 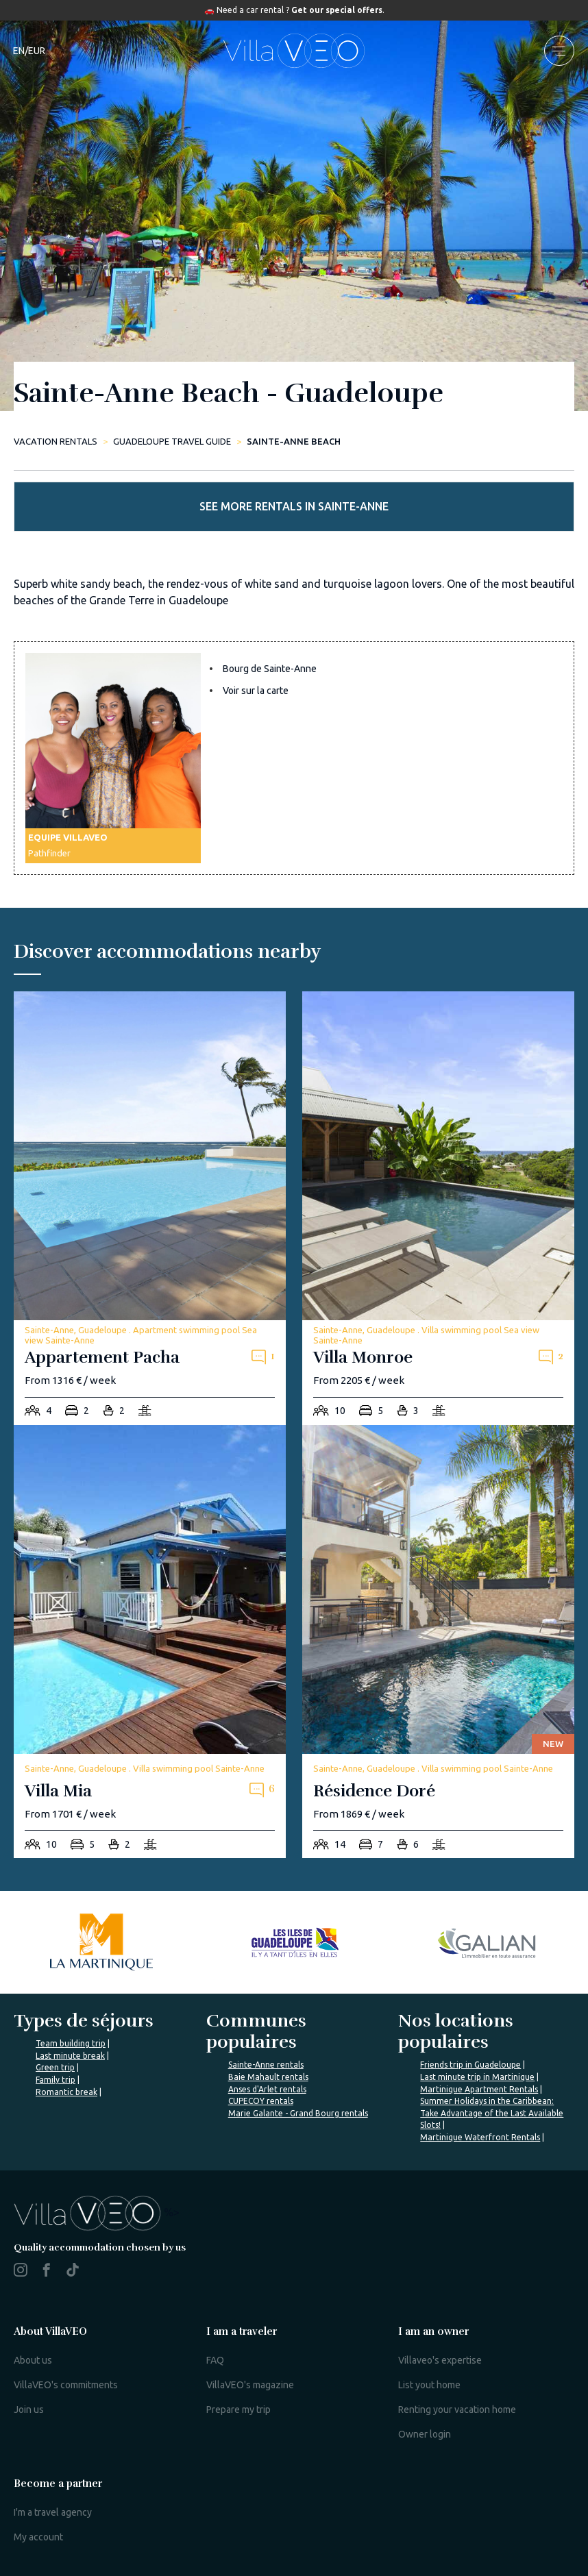 What do you see at coordinates (260, 2100) in the screenshot?
I see `CUPECOY rentals` at bounding box center [260, 2100].